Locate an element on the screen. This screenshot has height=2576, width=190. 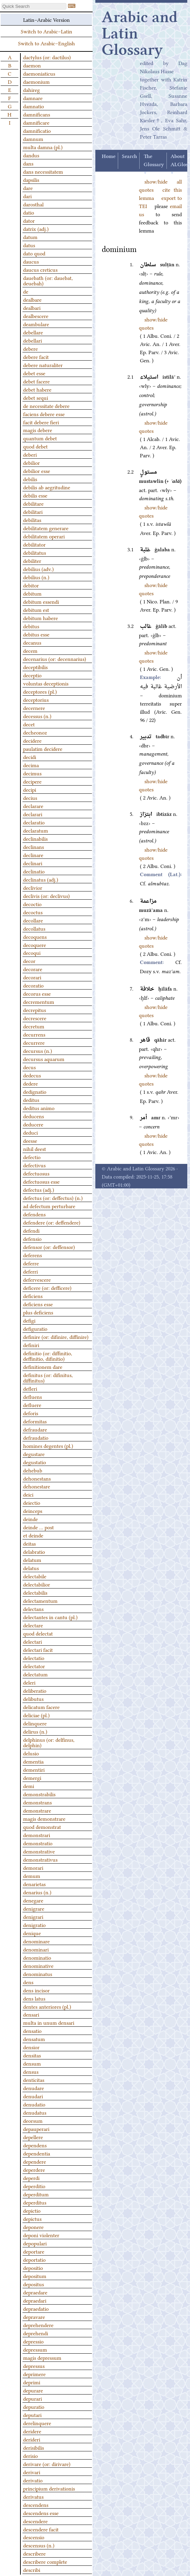
deinde is located at coordinates (30, 1518).